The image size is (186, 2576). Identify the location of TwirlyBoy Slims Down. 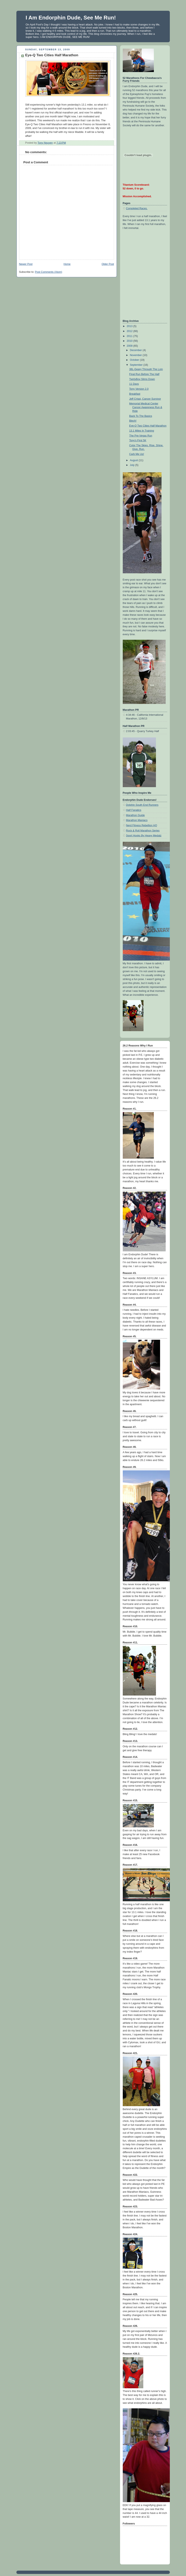
(142, 379).